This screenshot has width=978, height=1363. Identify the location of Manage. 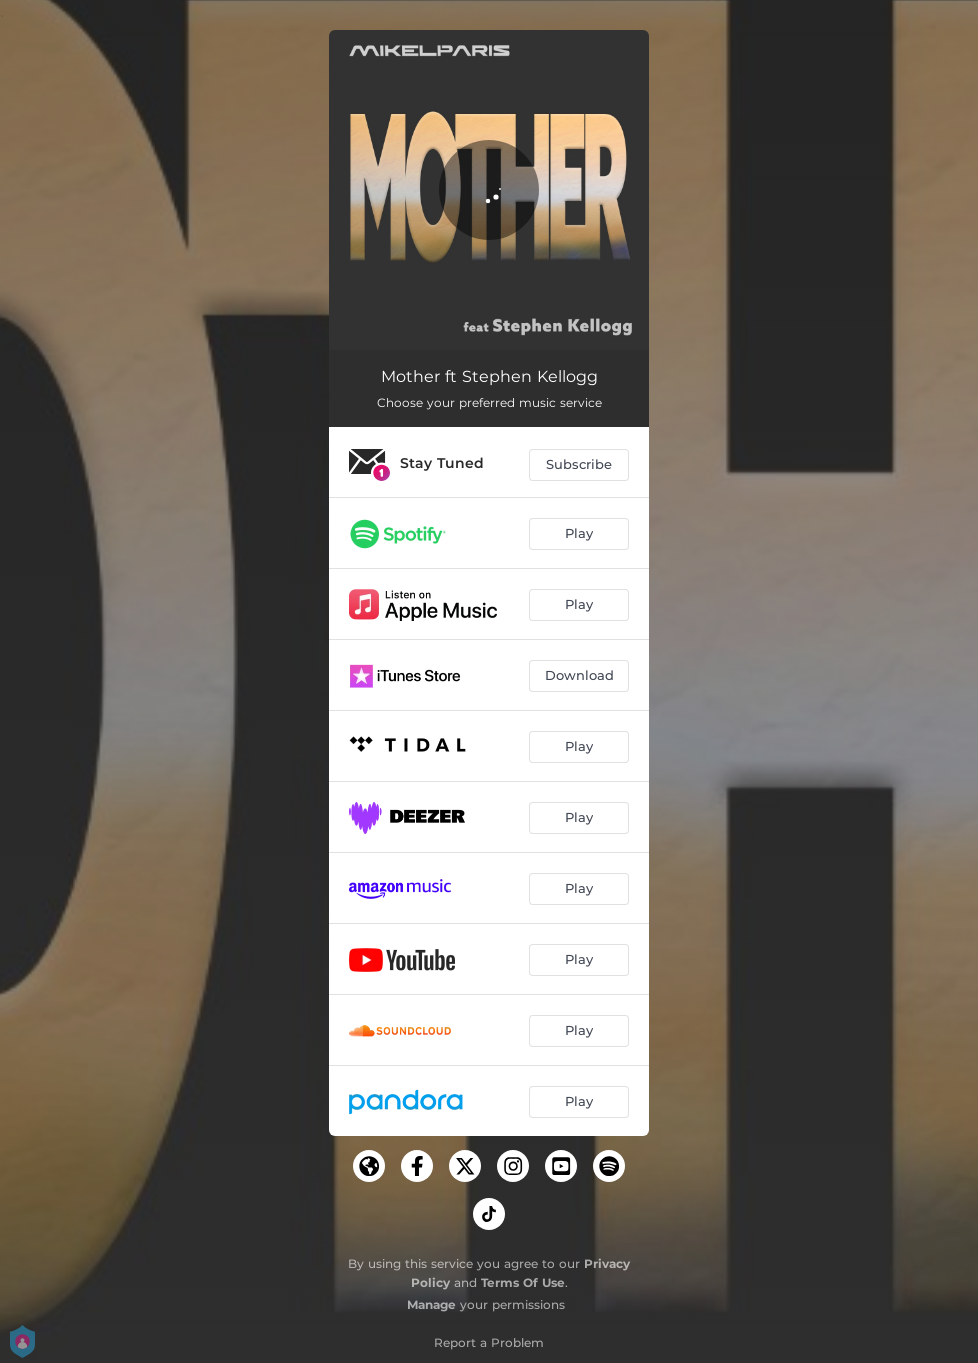
(431, 1304).